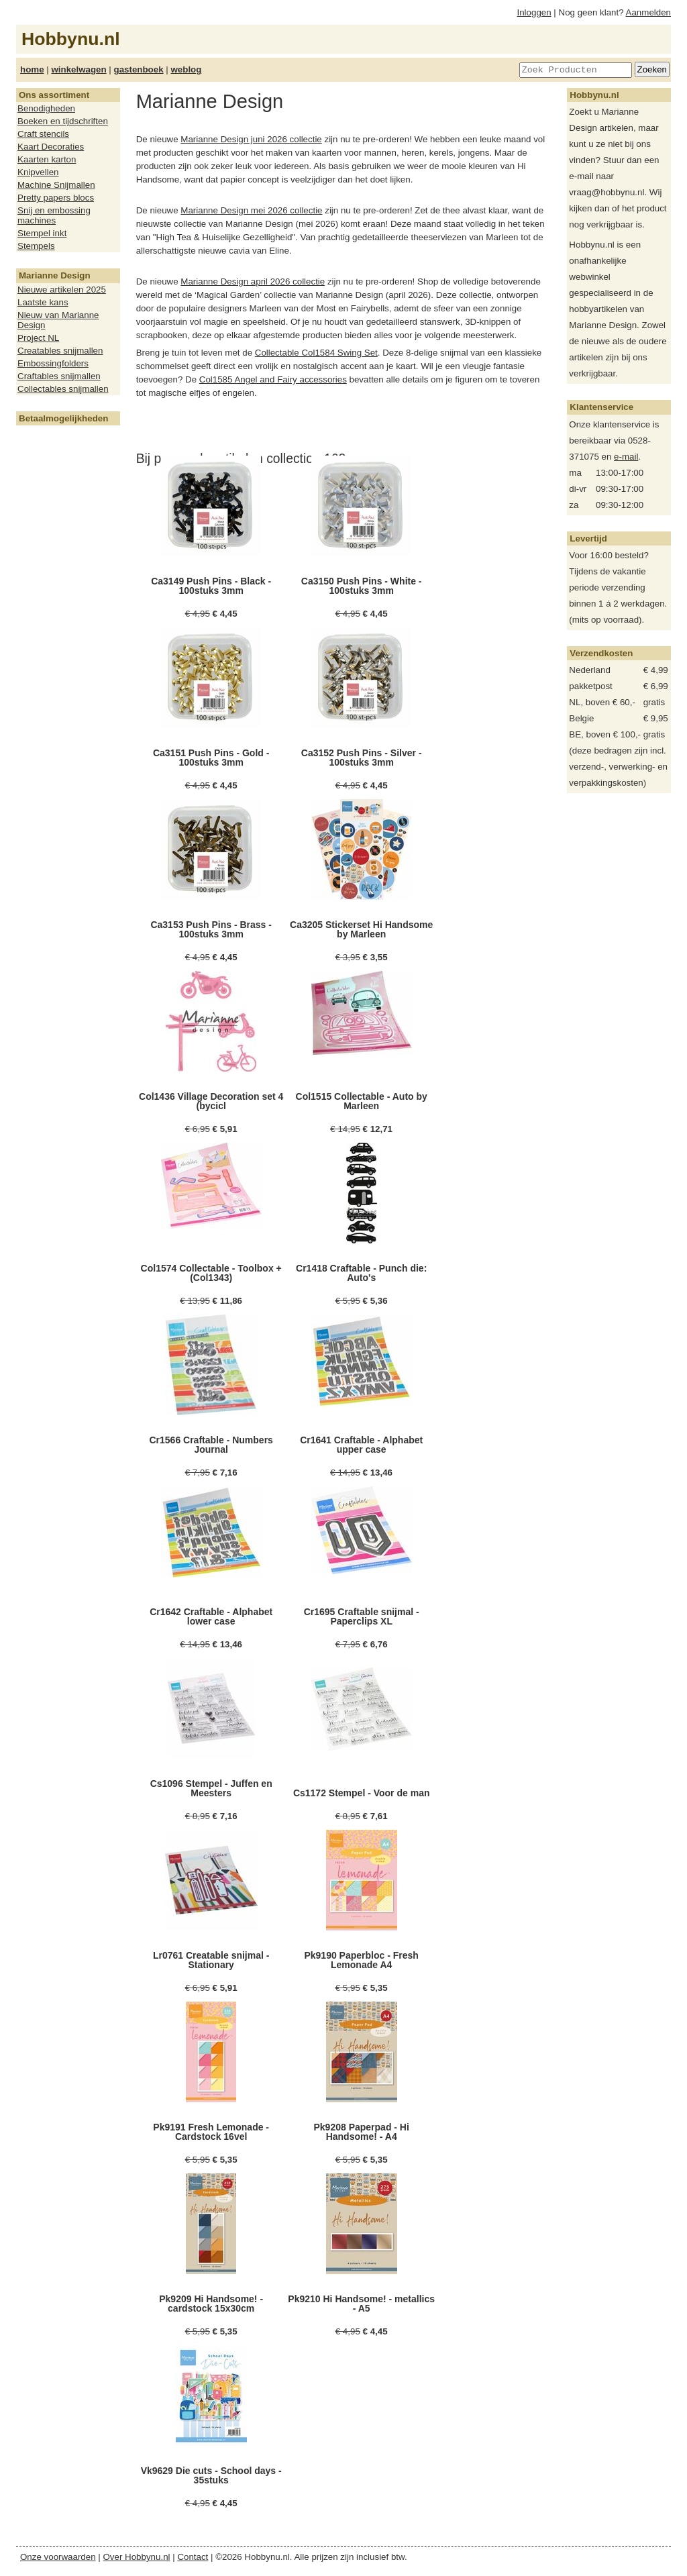 The image size is (687, 2576). What do you see at coordinates (316, 353) in the screenshot?
I see `Collectable Col1584 Swing Set` at bounding box center [316, 353].